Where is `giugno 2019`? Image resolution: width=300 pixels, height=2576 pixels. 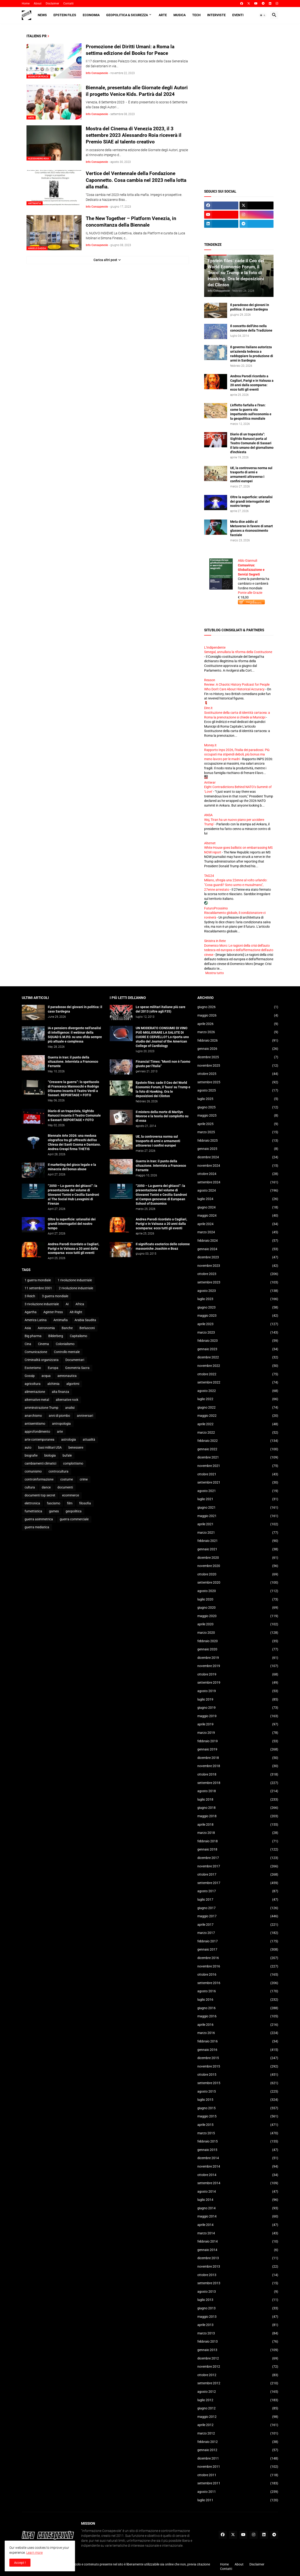
giugno 2019 is located at coordinates (237, 1707).